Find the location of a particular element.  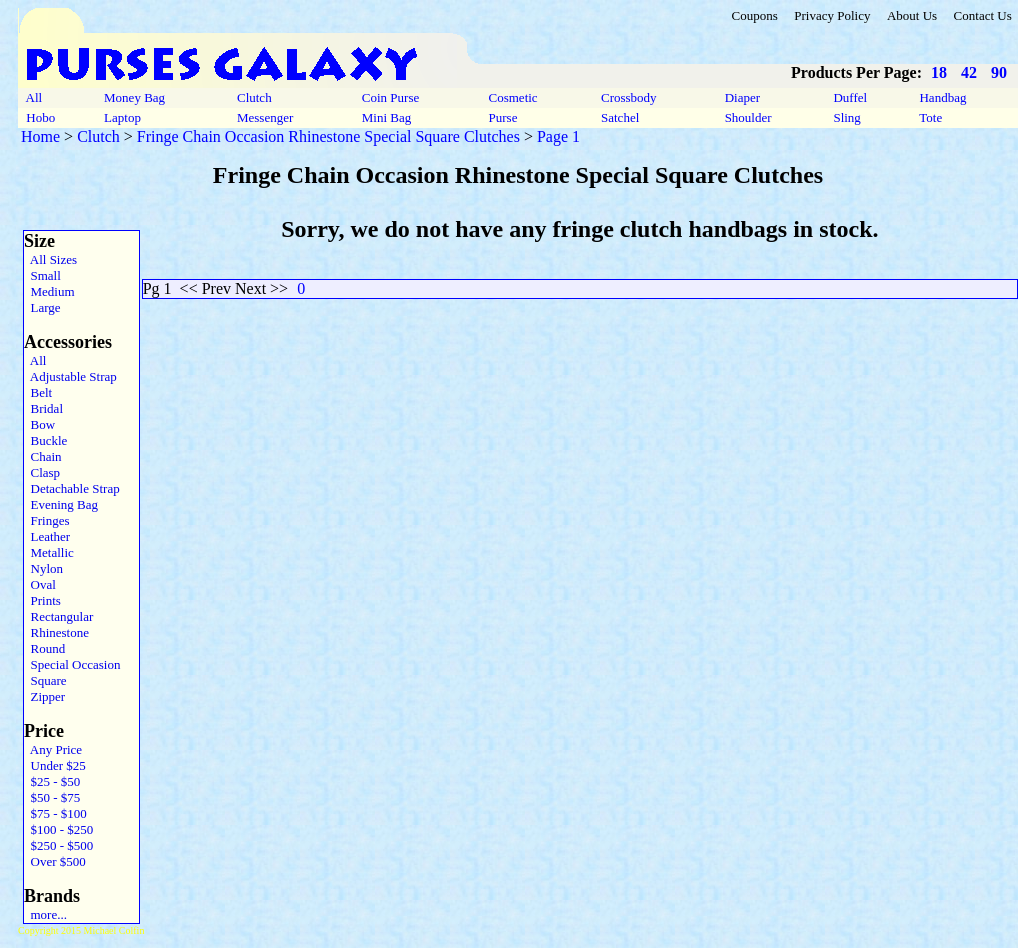

42 is located at coordinates (969, 72).